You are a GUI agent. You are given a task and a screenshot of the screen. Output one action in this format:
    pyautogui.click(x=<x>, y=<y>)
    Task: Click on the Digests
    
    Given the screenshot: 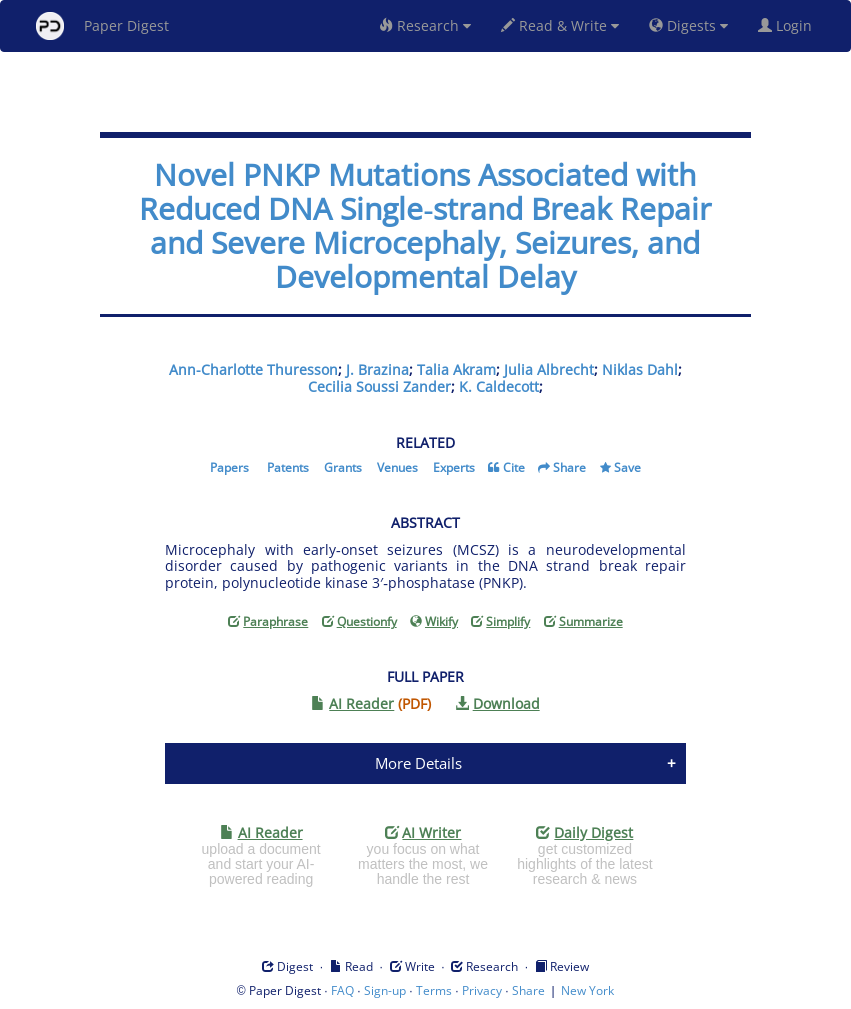 What is the action you would take?
    pyautogui.click(x=688, y=25)
    